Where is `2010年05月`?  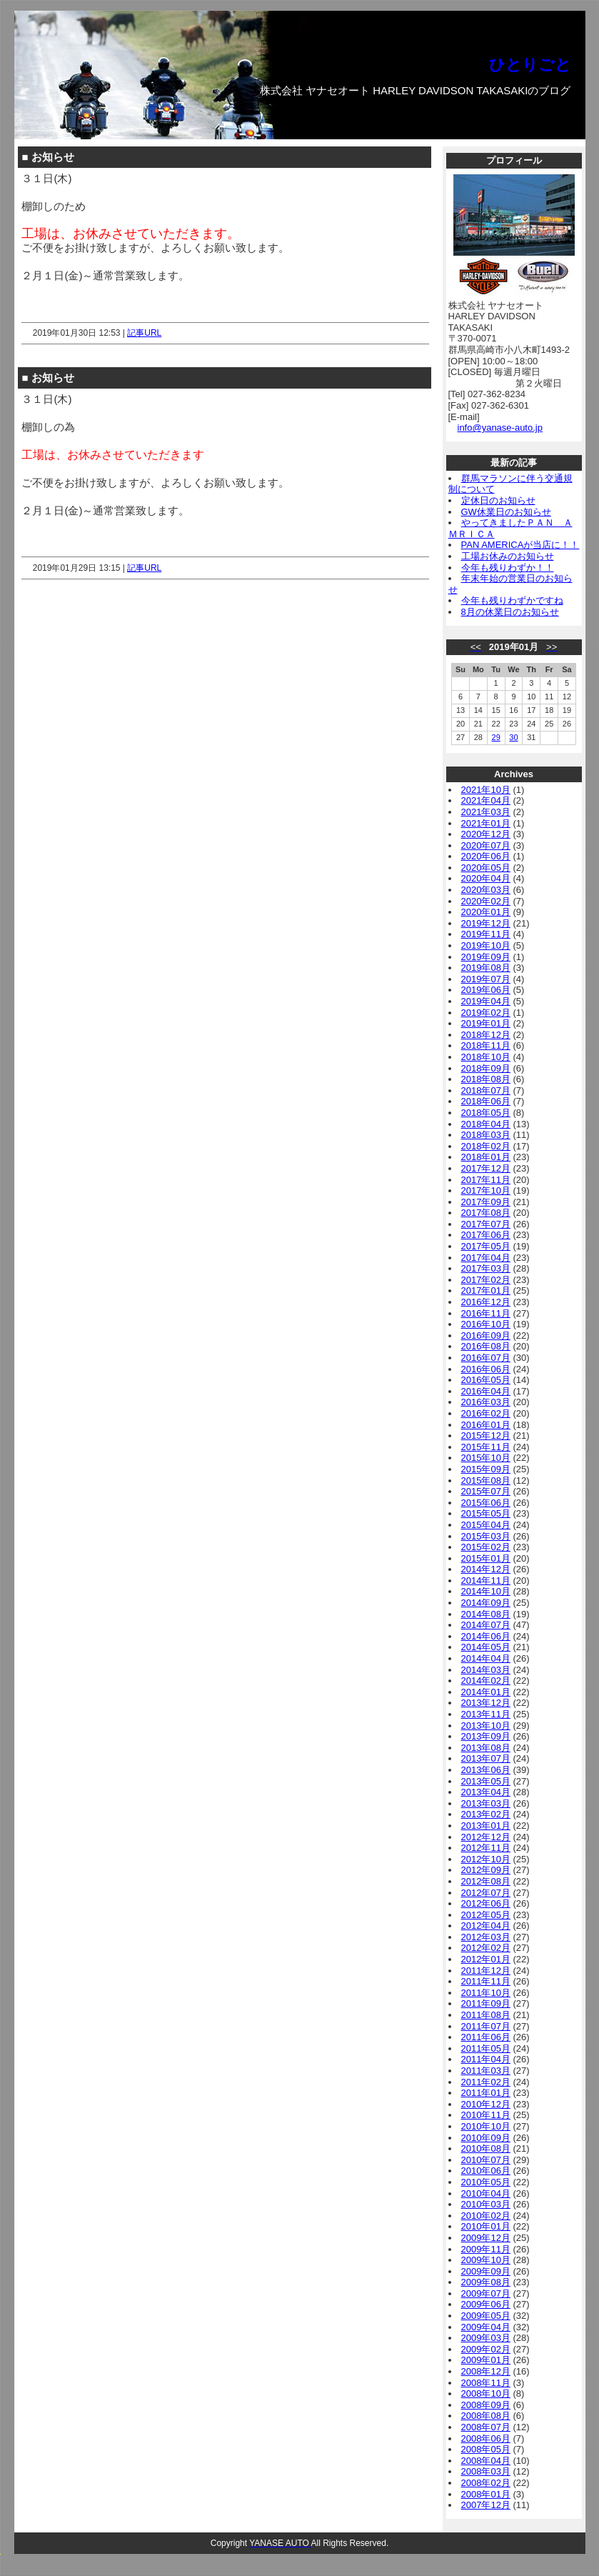
2010年05月 is located at coordinates (485, 2182).